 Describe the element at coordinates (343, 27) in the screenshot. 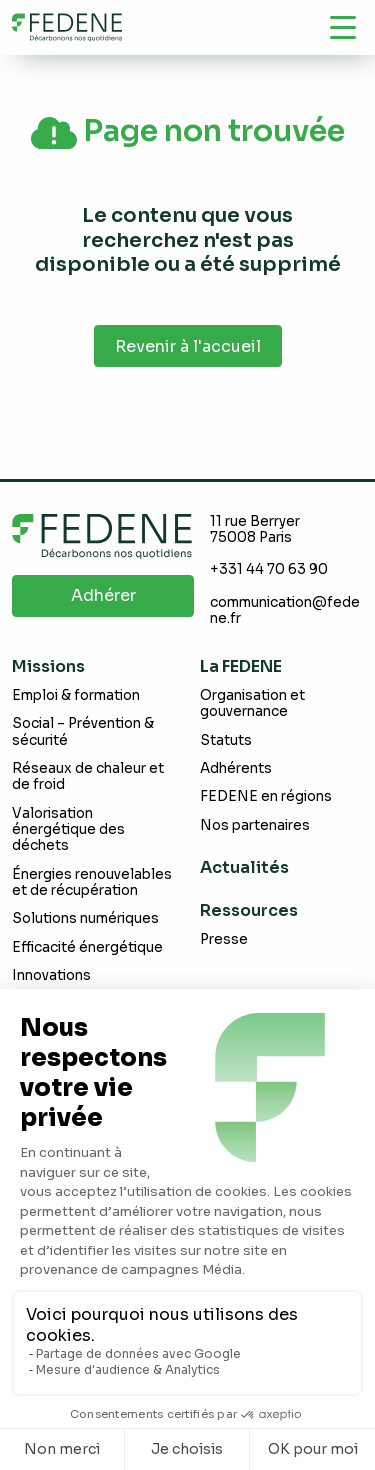

I see `[Navigation]` at that location.